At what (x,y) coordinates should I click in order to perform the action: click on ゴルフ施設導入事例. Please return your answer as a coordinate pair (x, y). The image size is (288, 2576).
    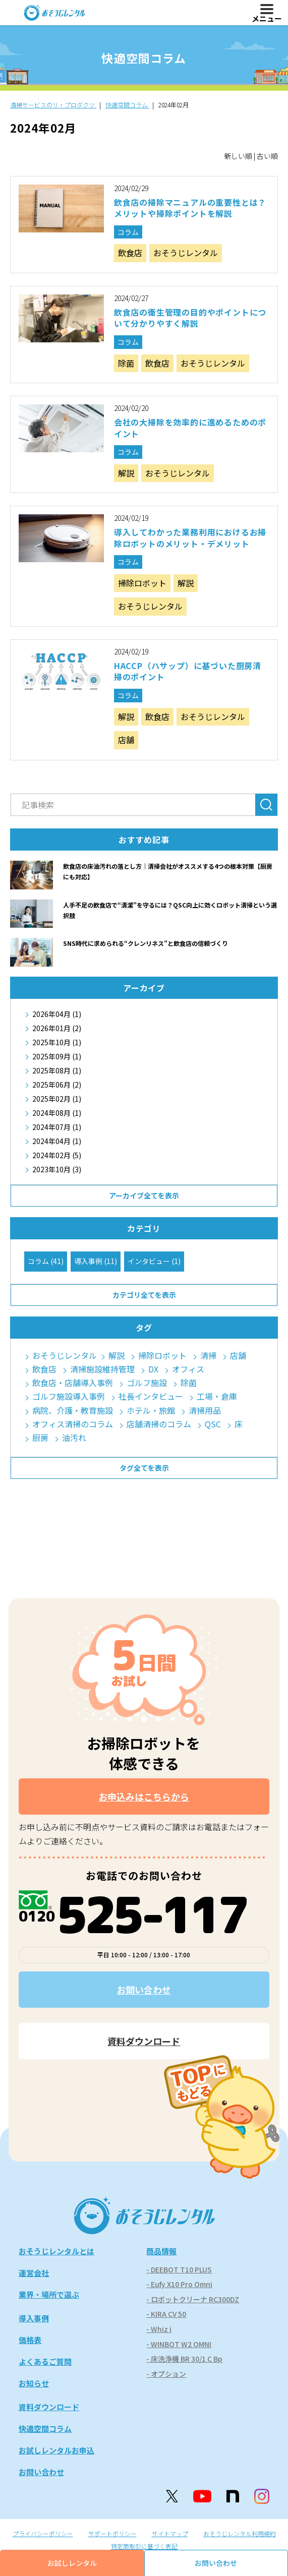
    Looking at the image, I should click on (68, 1396).